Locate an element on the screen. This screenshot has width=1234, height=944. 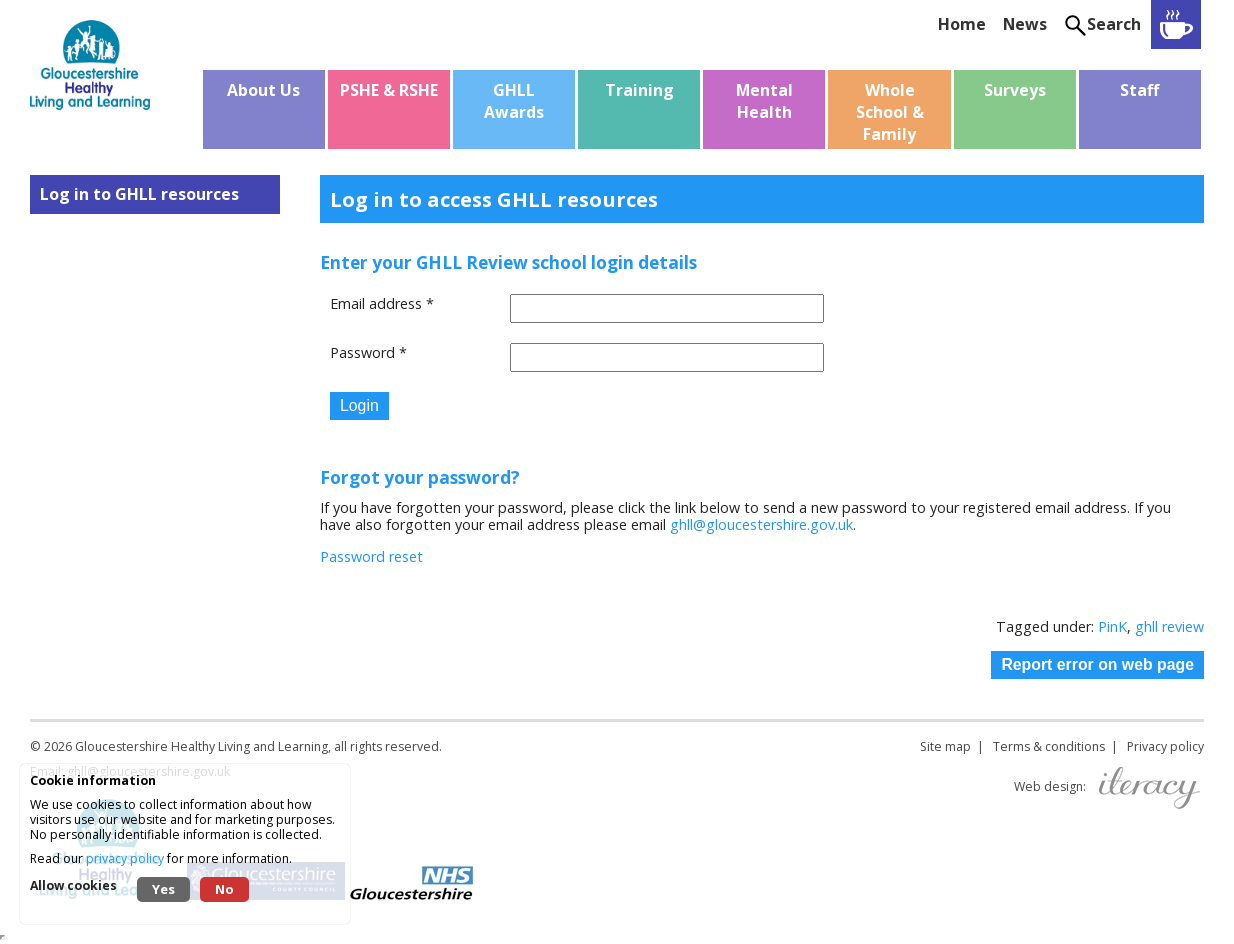
Privacy policy is located at coordinates (1165, 746).